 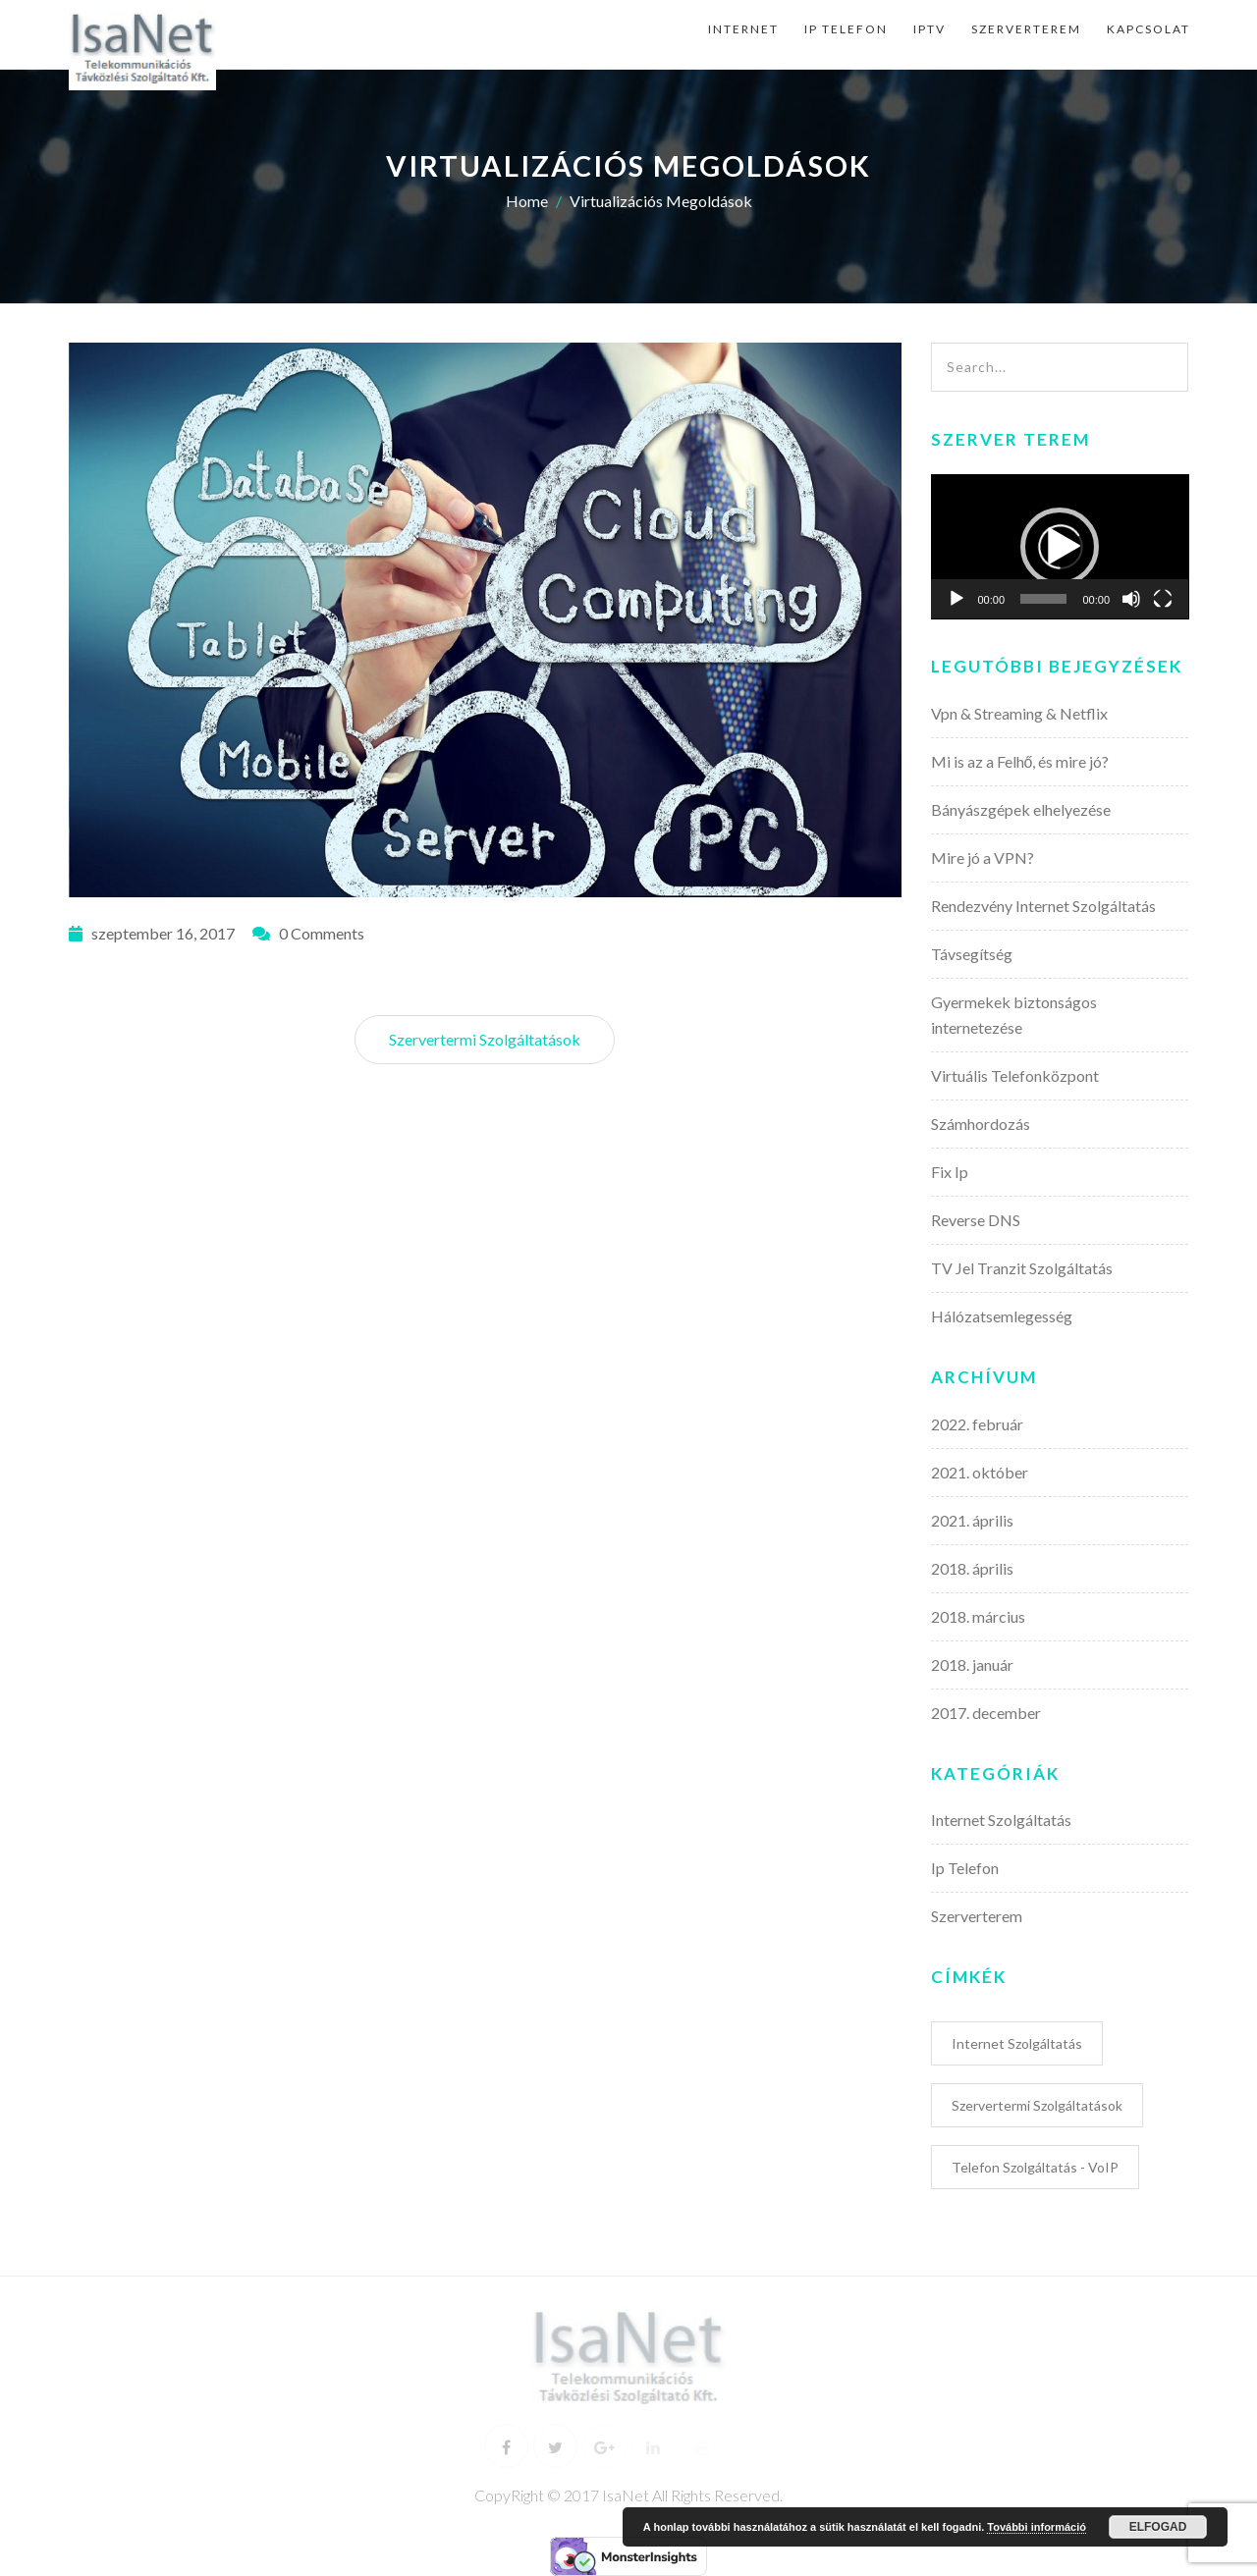 What do you see at coordinates (972, 1520) in the screenshot?
I see `2021. április` at bounding box center [972, 1520].